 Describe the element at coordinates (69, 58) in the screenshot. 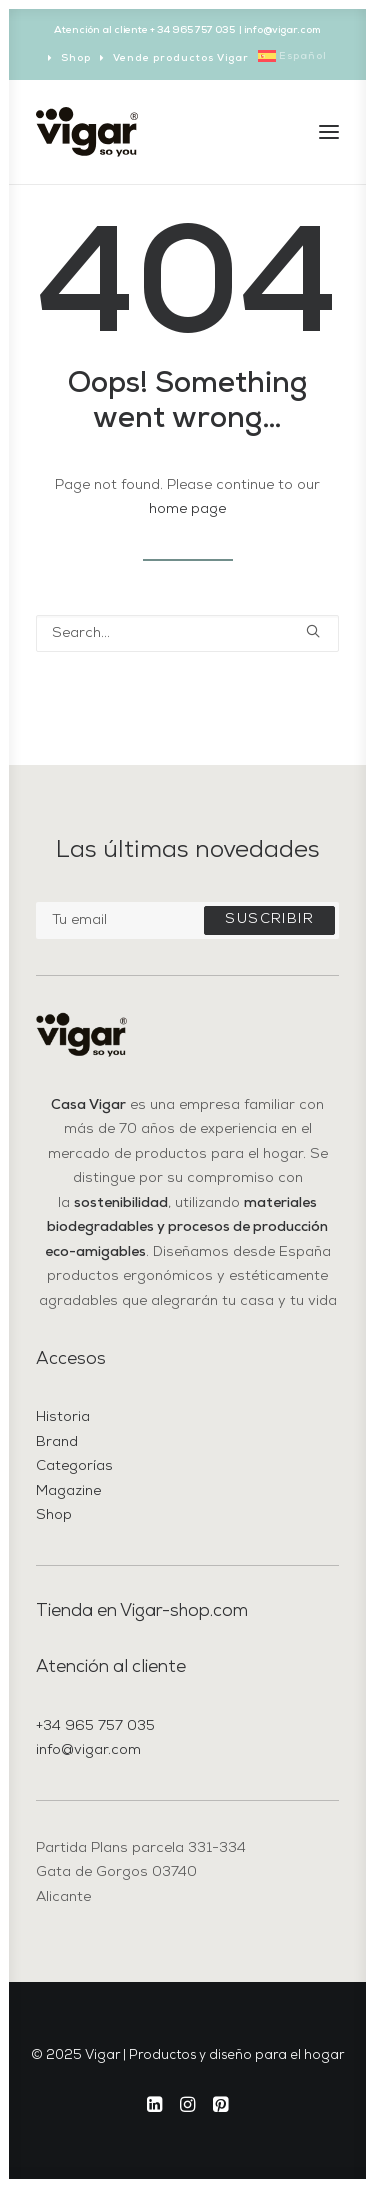

I see `[menuitem]` at that location.